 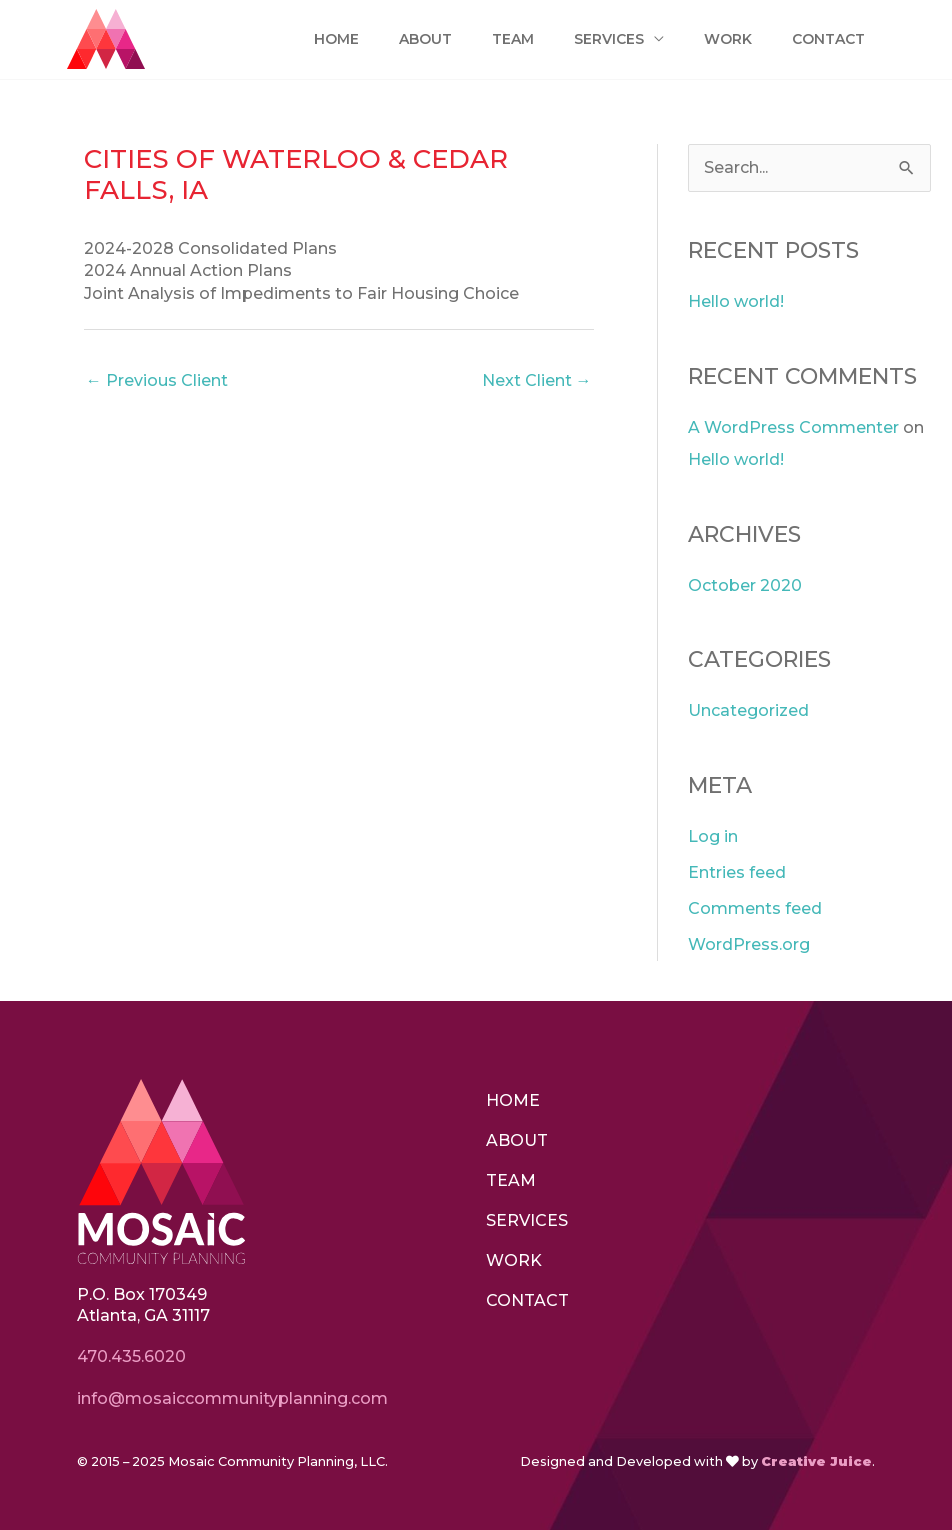 What do you see at coordinates (131, 1356) in the screenshot?
I see `470.435.6020` at bounding box center [131, 1356].